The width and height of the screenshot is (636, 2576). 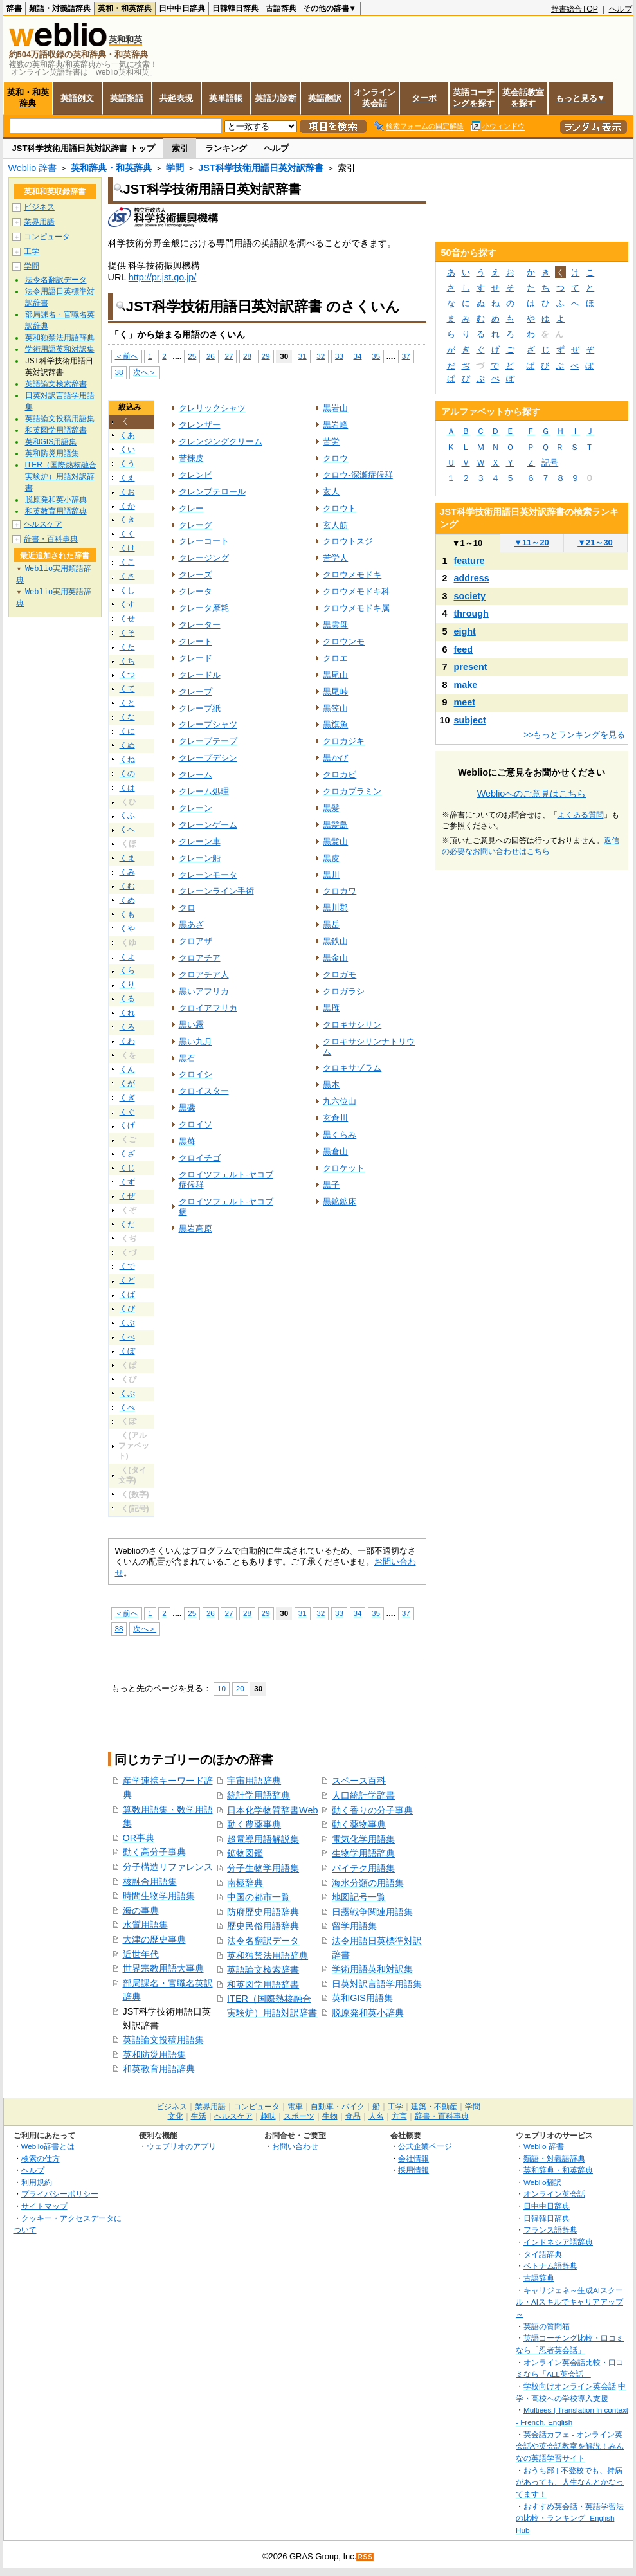 What do you see at coordinates (127, 914) in the screenshot?
I see `くも` at bounding box center [127, 914].